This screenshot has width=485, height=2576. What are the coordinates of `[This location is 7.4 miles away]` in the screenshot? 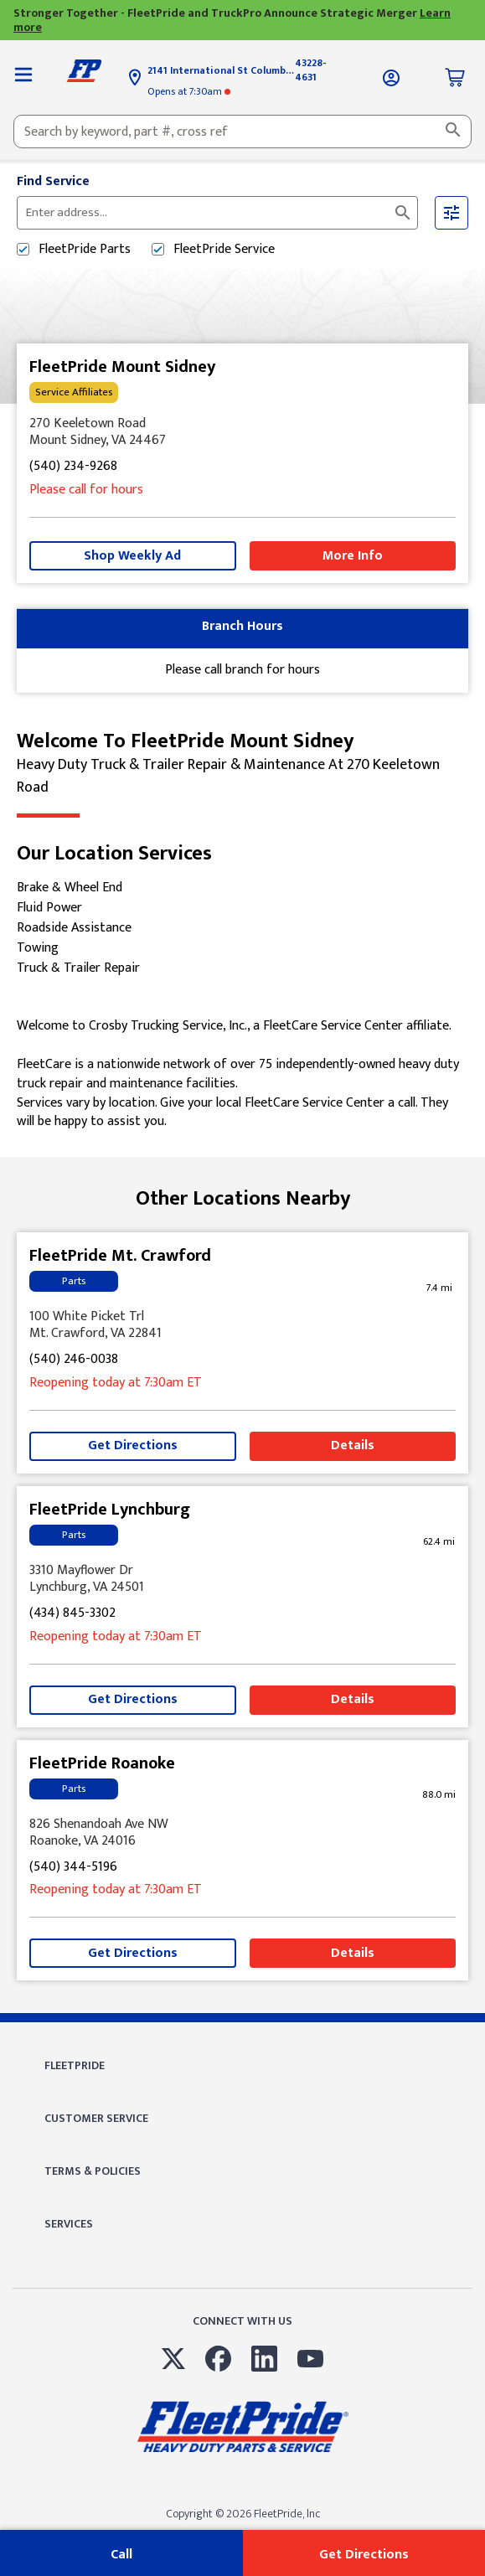 It's located at (439, 1288).